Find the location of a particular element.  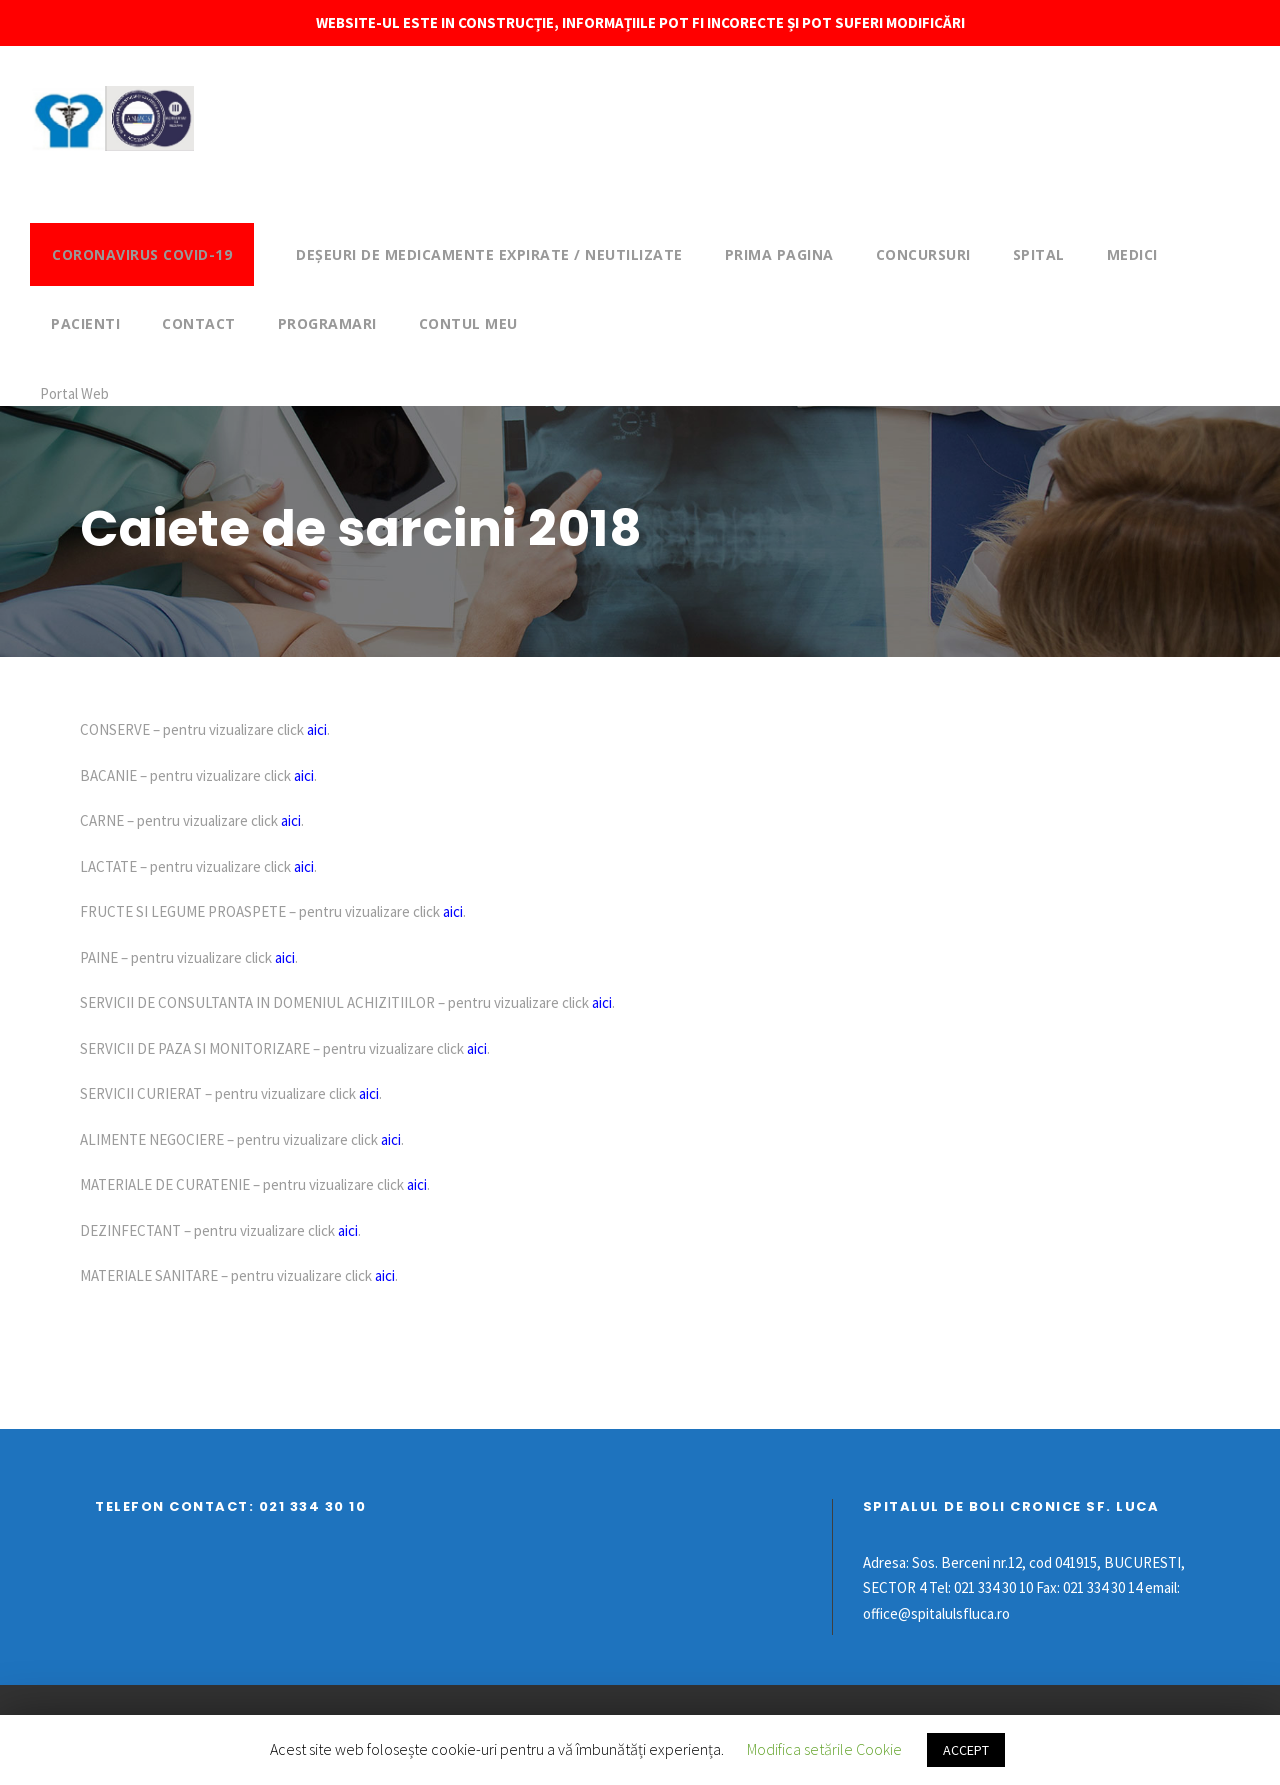

ACCEPT [button] is located at coordinates (966, 1750).